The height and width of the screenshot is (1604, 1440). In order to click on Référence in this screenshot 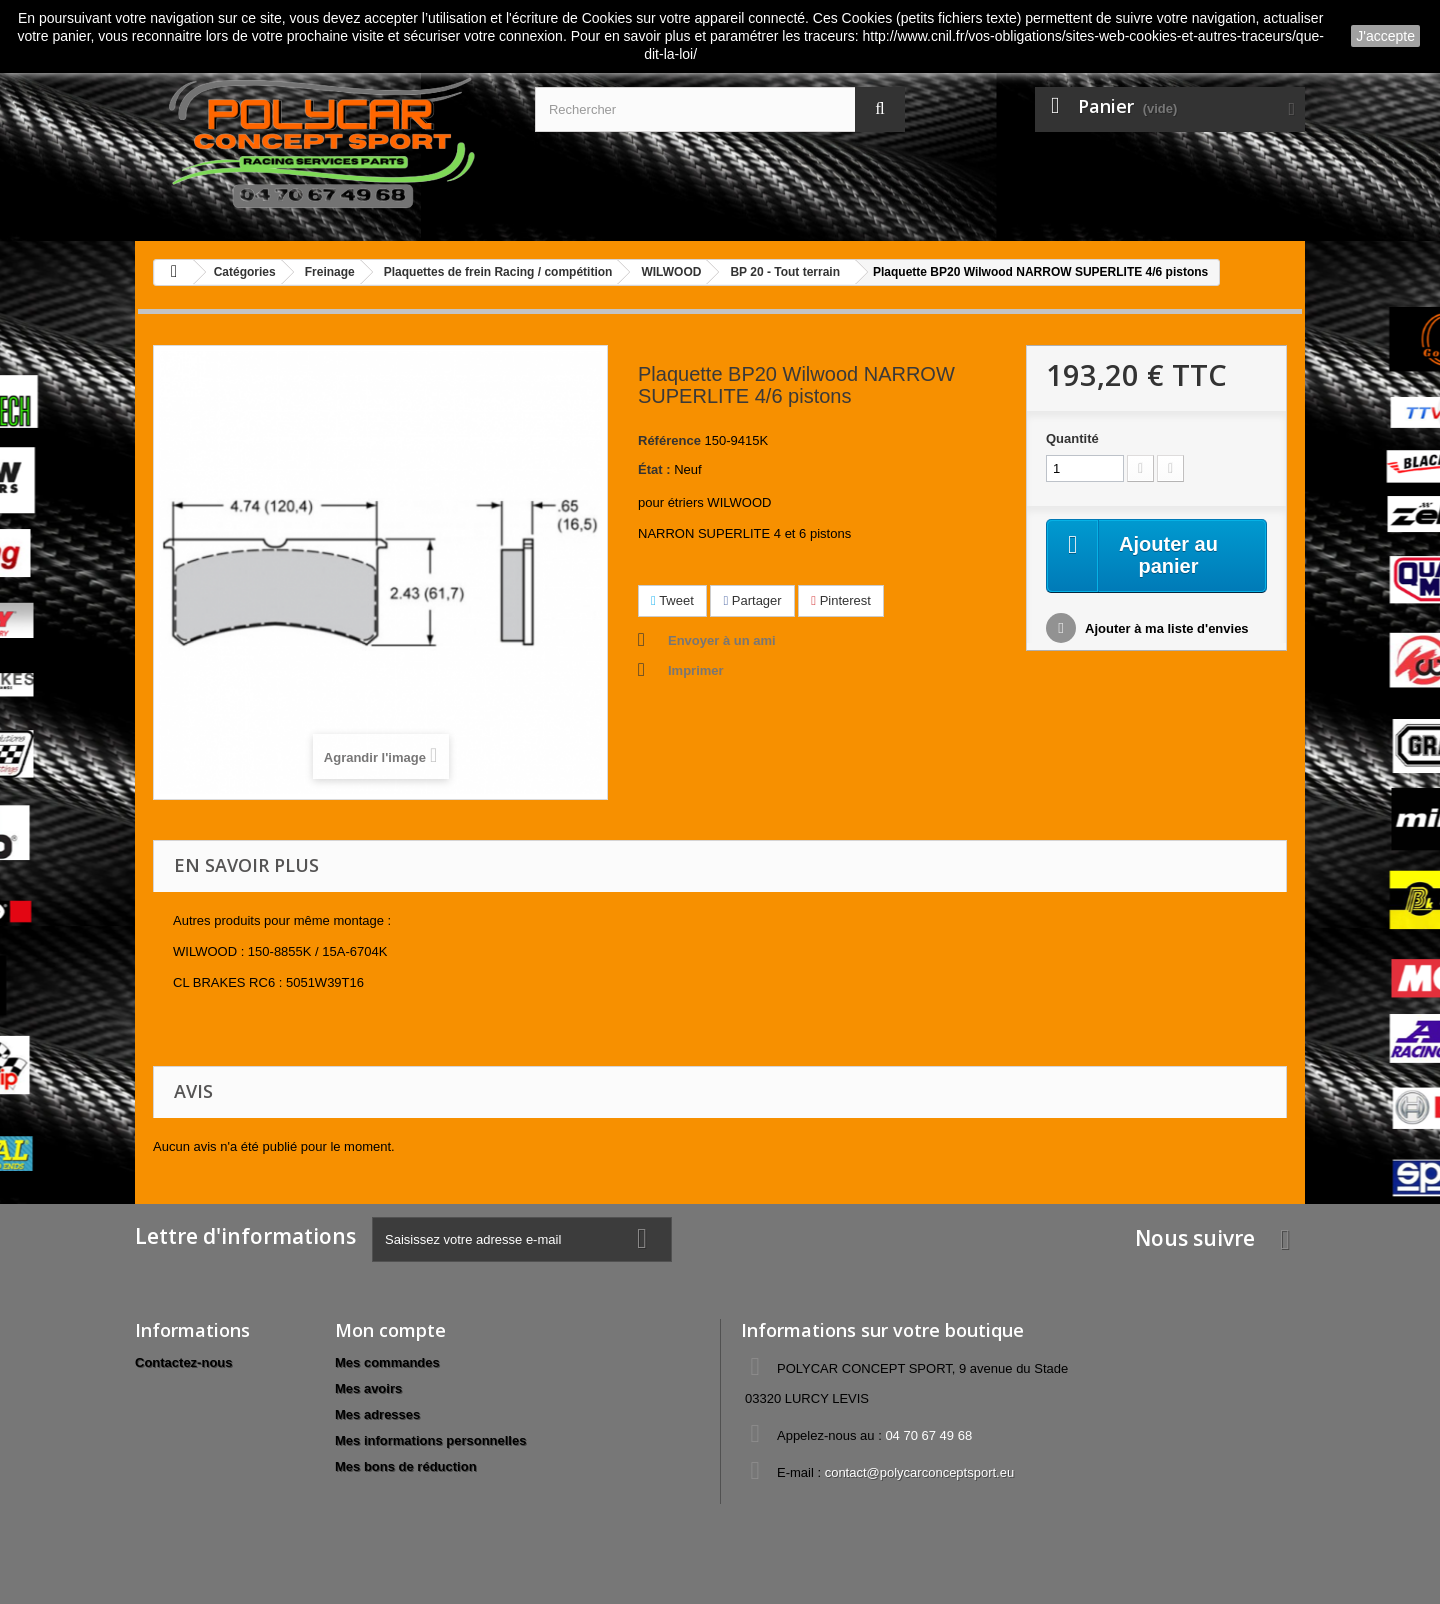, I will do `click(669, 440)`.